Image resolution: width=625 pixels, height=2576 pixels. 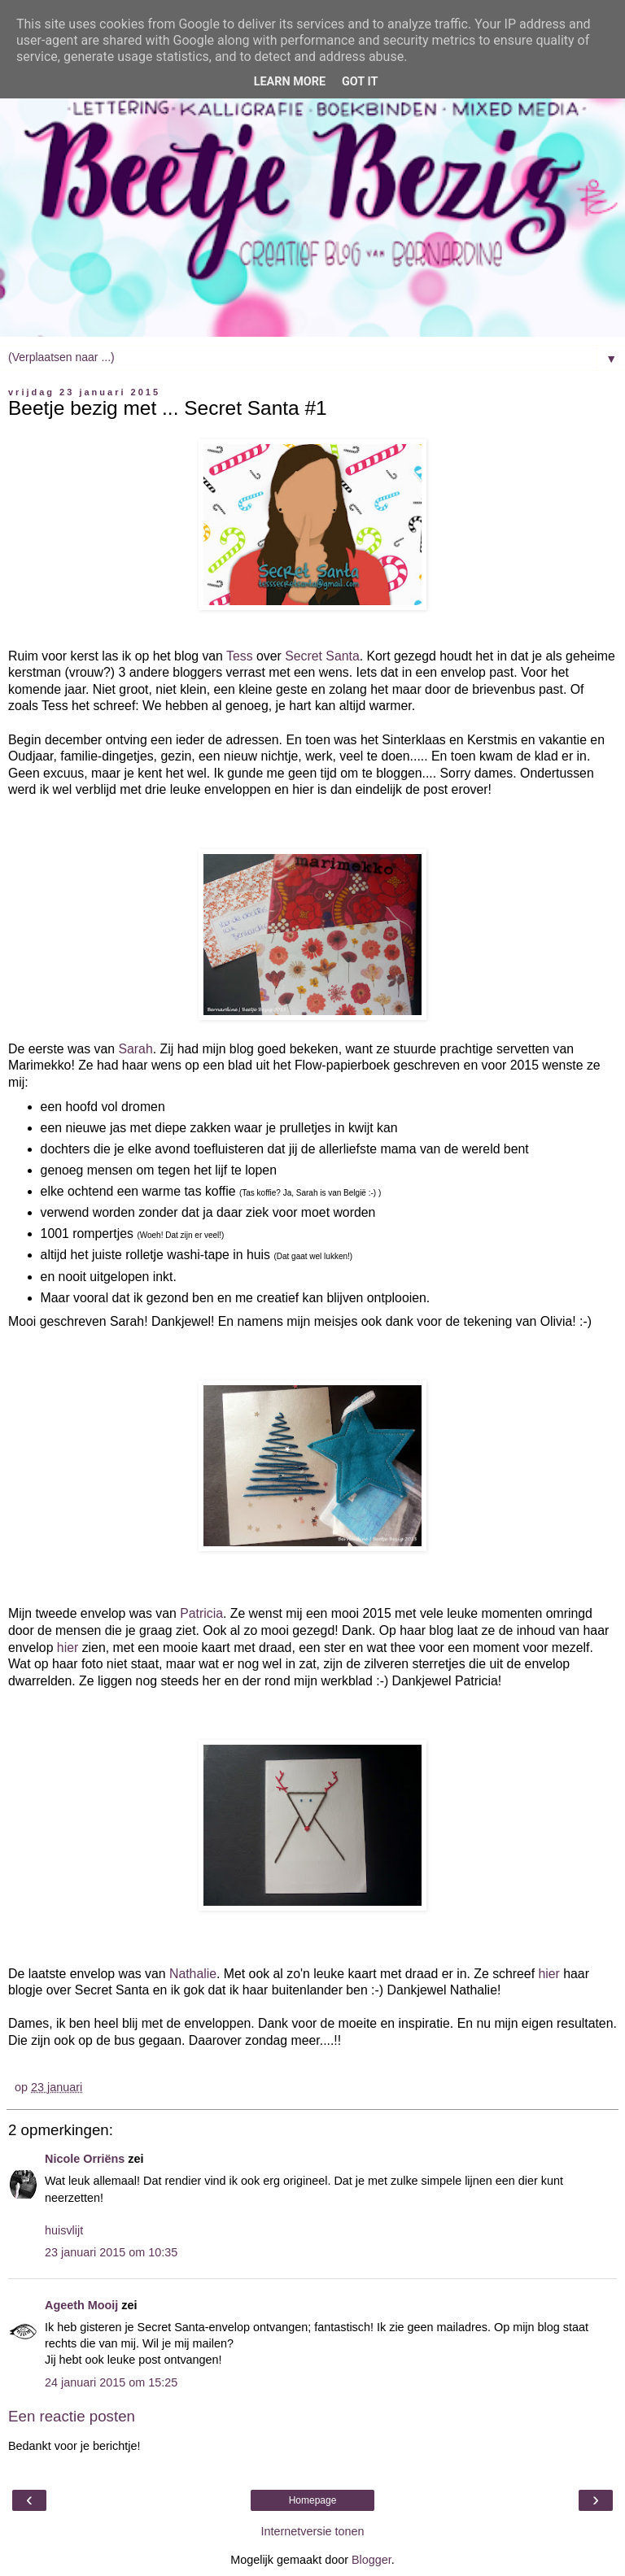 I want to click on Blogger, so click(x=371, y=2559).